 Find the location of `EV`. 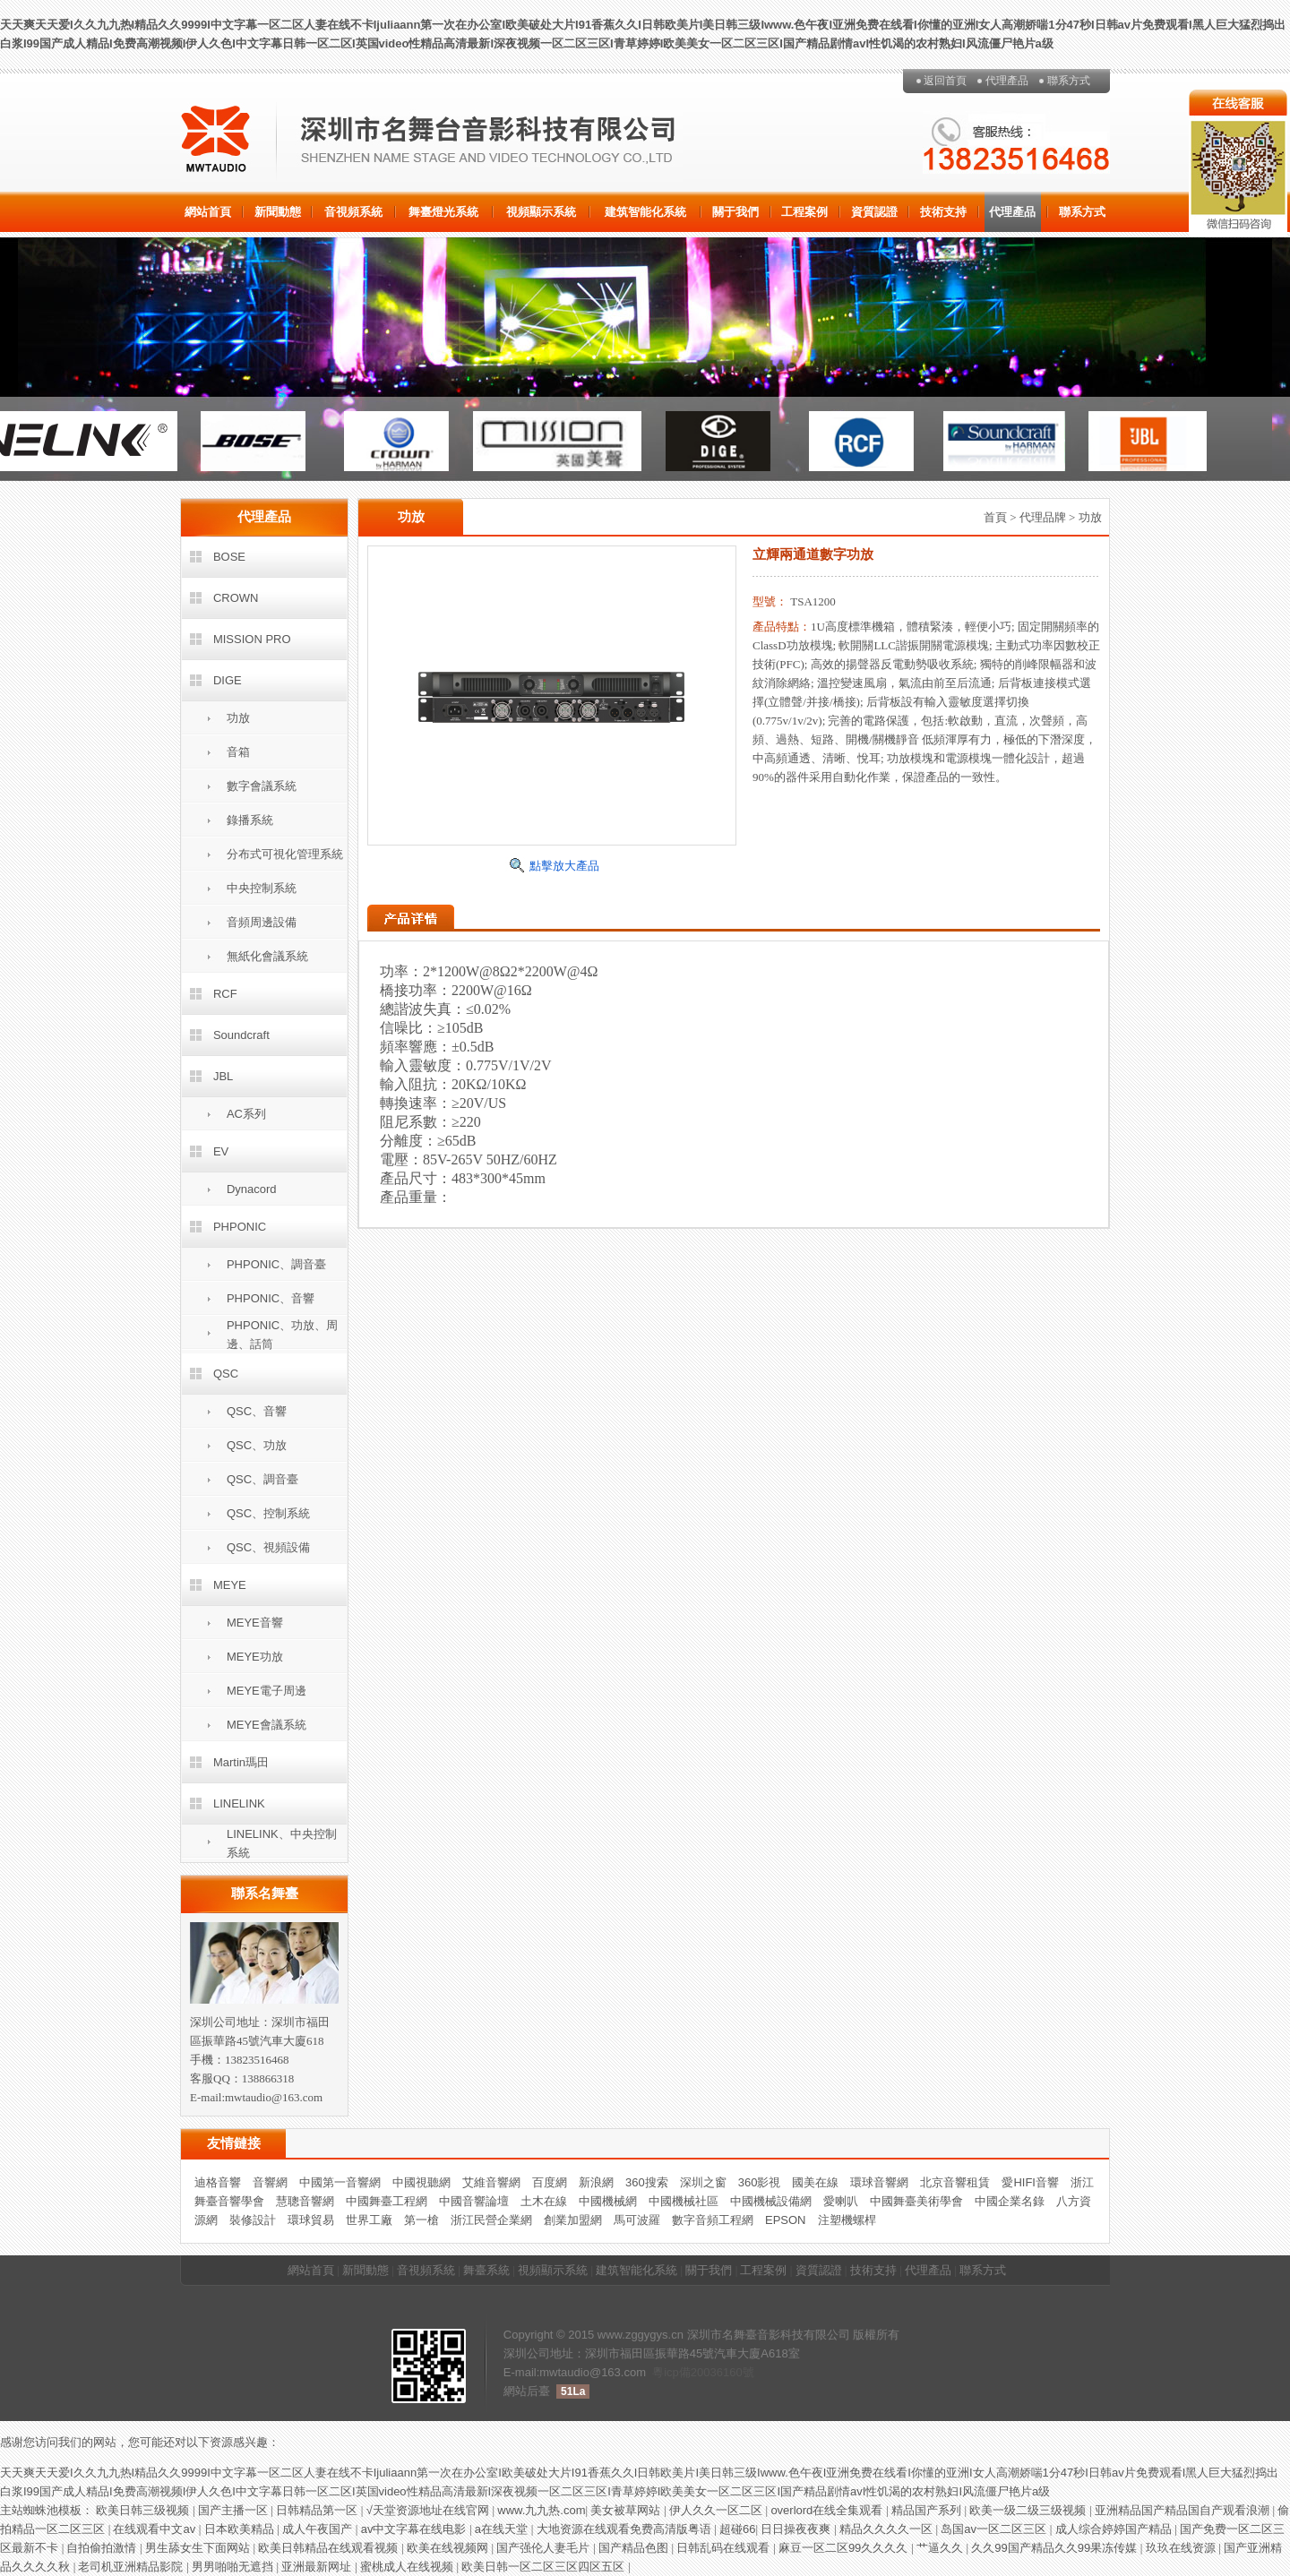

EV is located at coordinates (220, 1151).